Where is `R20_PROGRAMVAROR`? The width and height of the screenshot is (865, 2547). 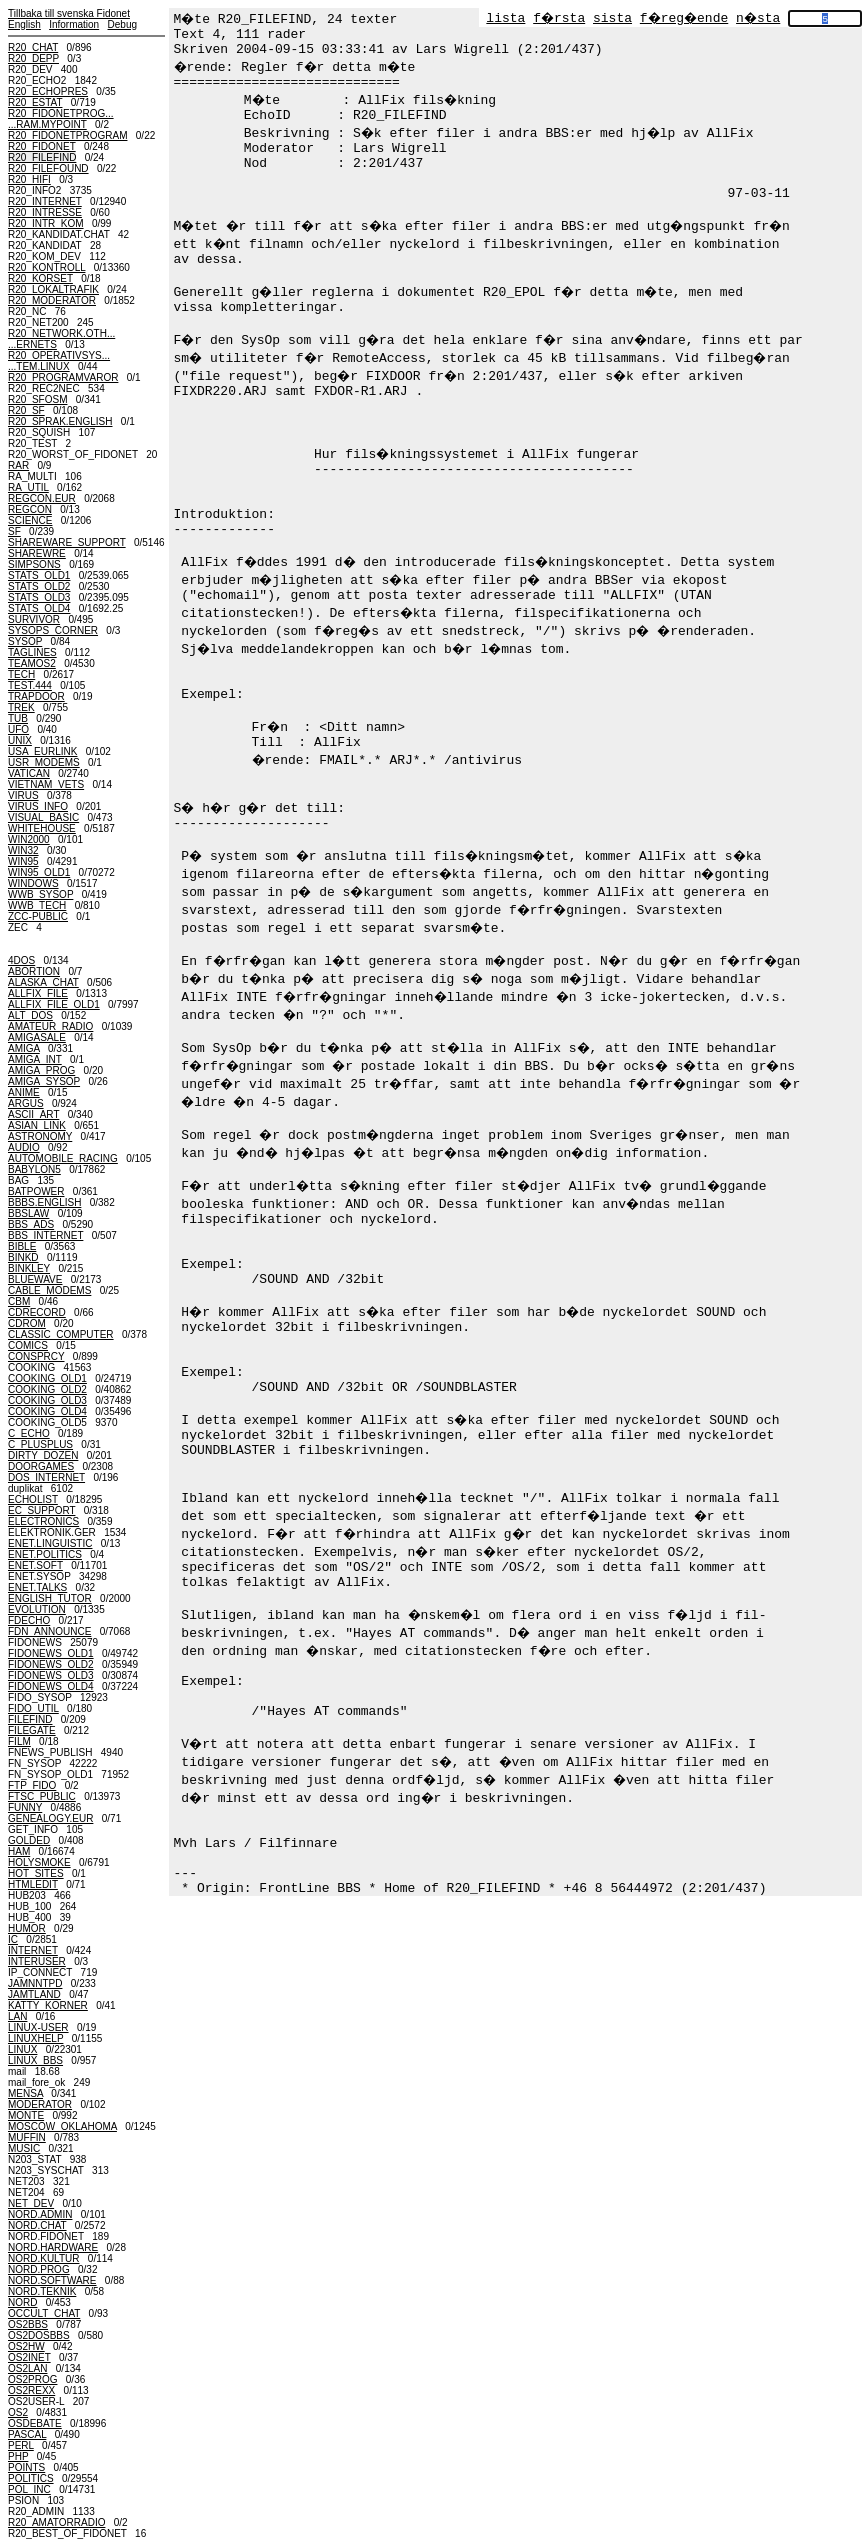 R20_PROGRAMVAROR is located at coordinates (63, 377).